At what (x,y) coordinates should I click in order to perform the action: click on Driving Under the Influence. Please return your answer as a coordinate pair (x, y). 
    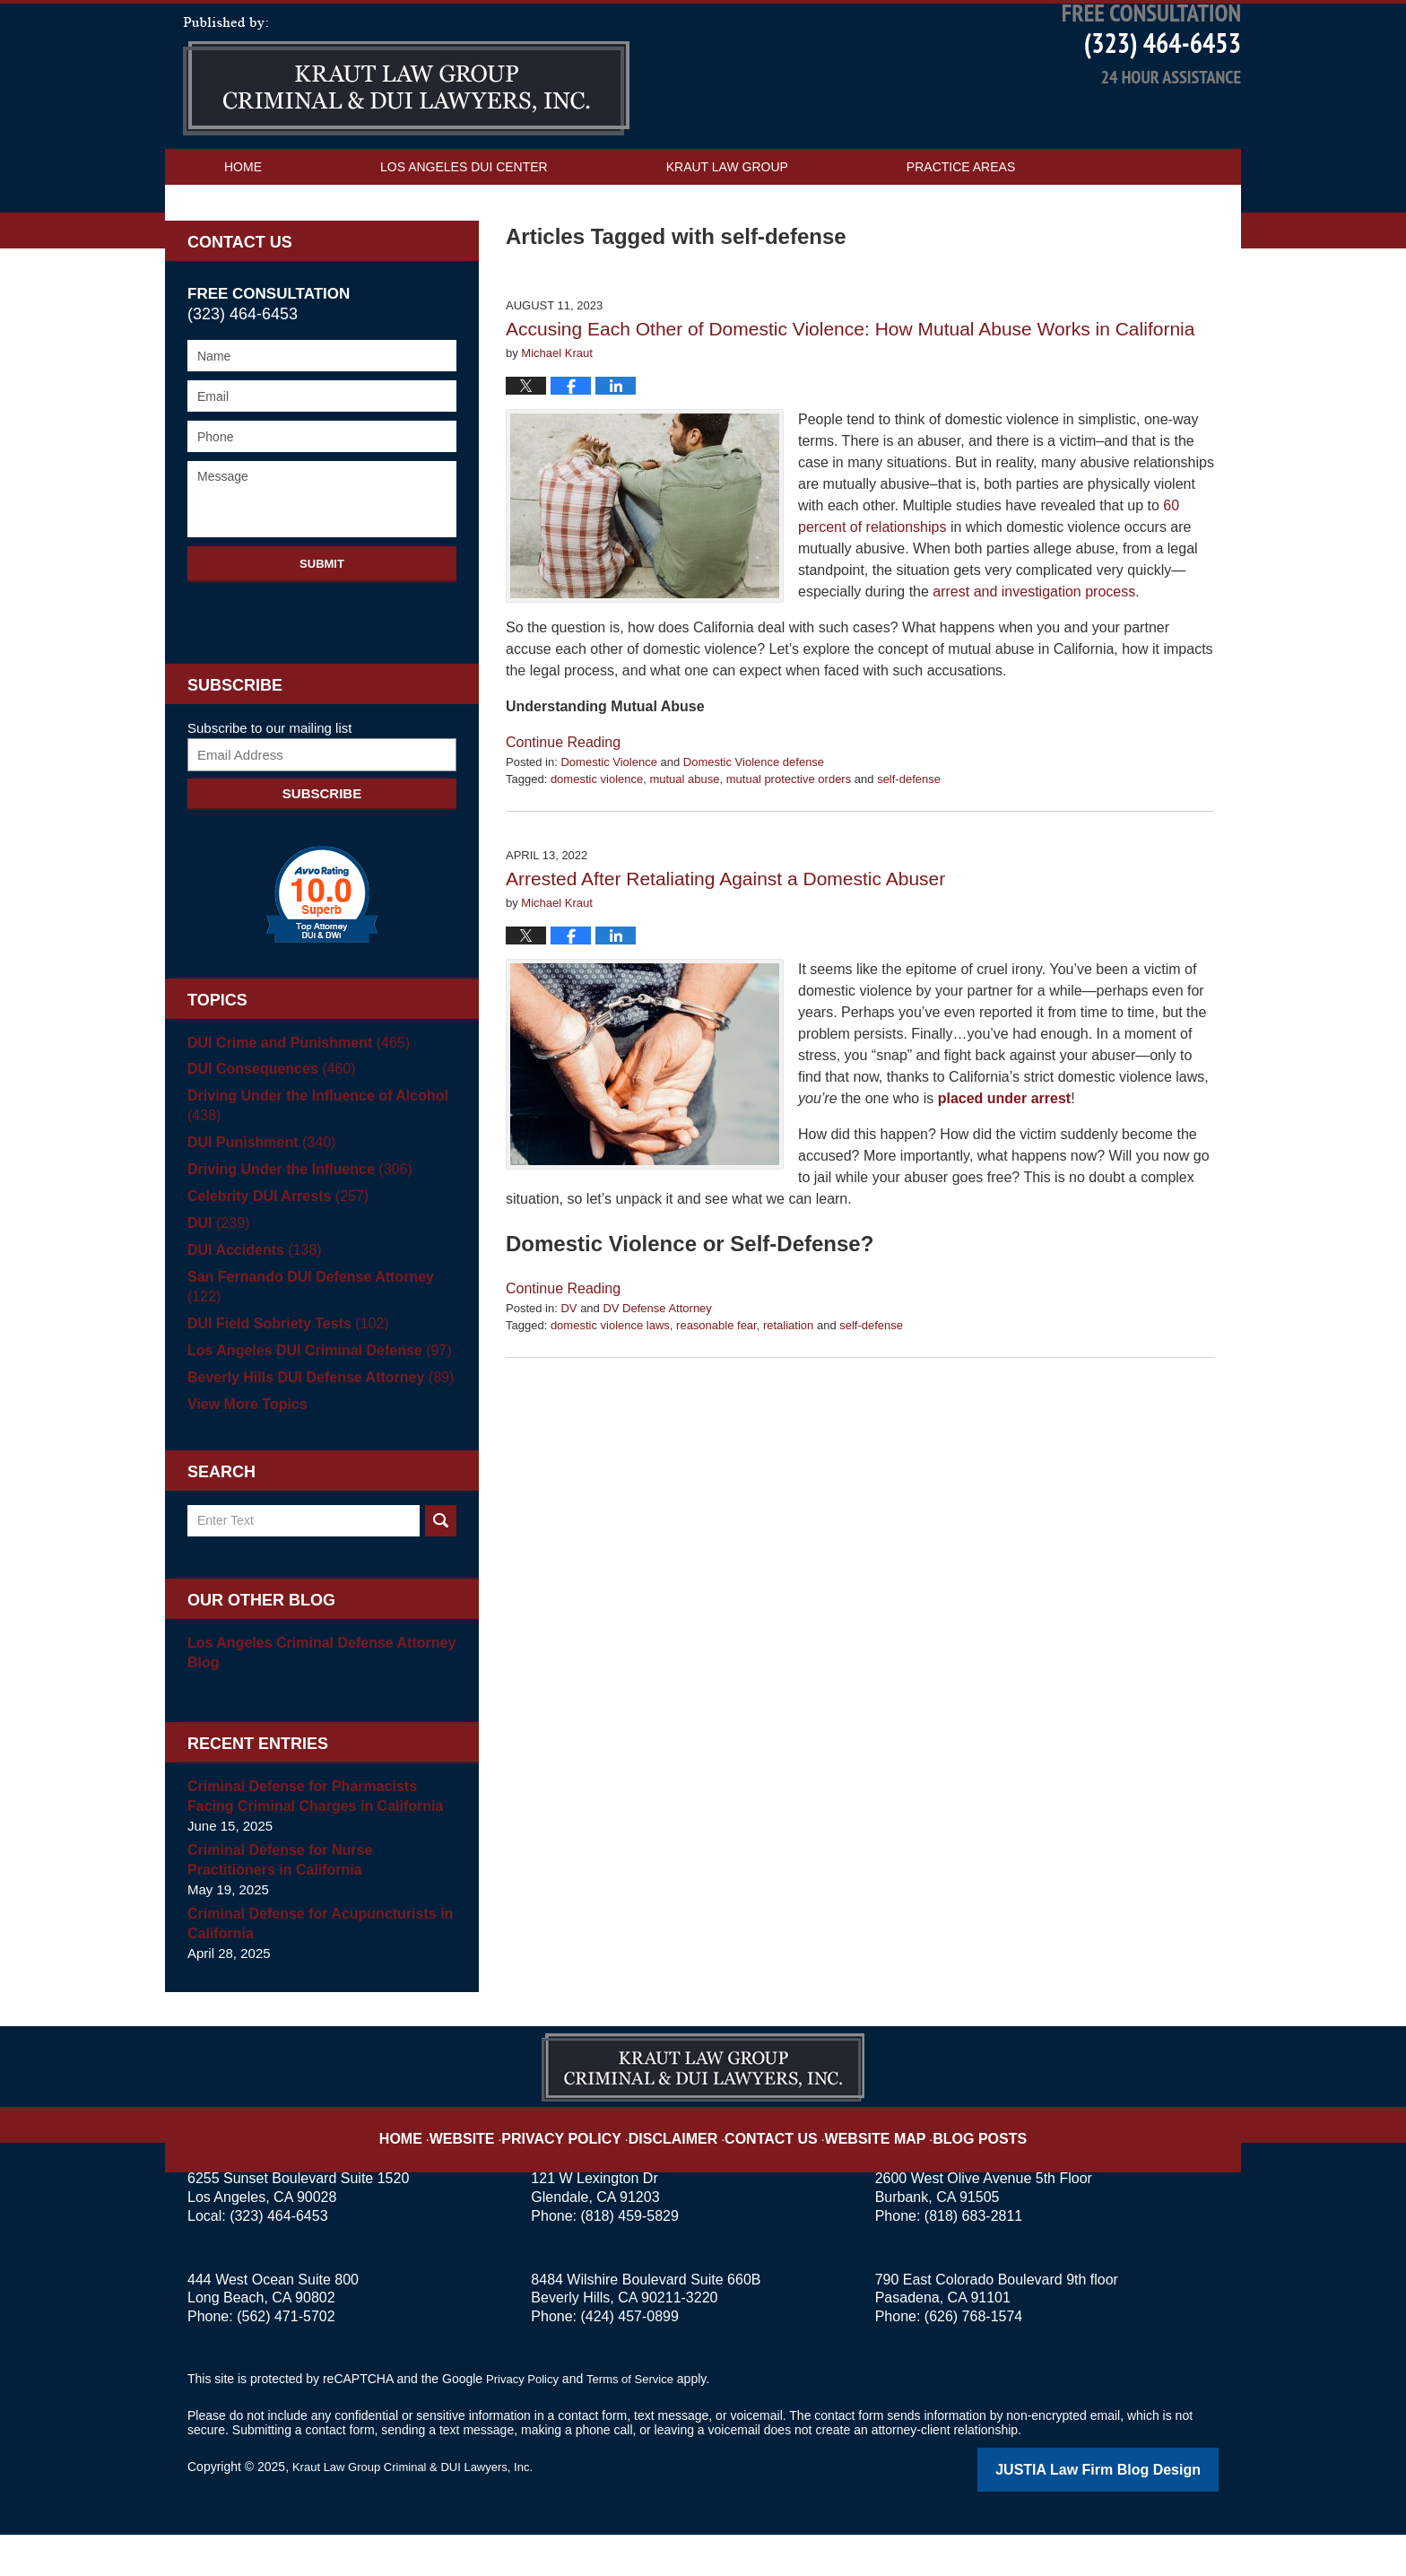
    Looking at the image, I should click on (292, 1232).